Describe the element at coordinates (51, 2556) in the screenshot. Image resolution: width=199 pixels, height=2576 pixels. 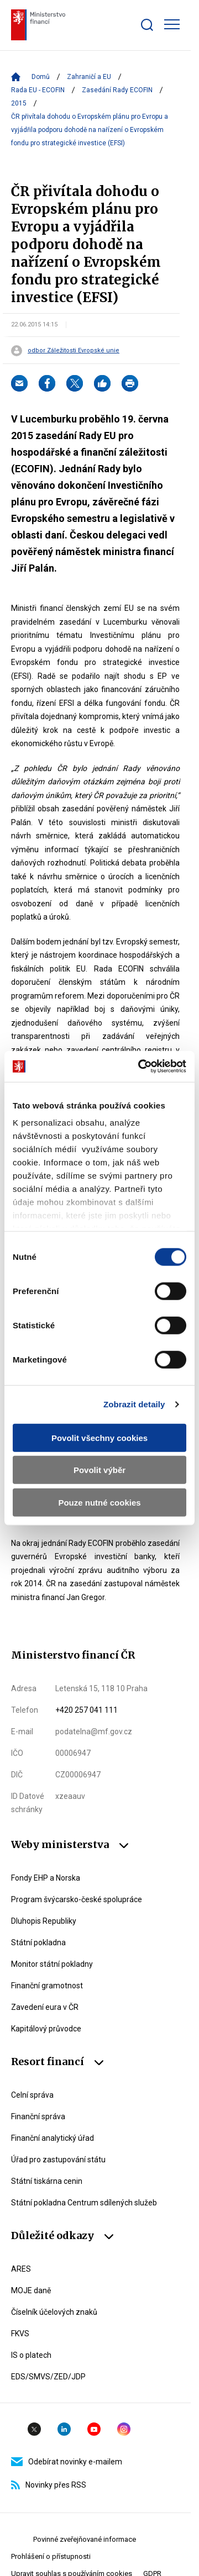
I see `Prohlášení o přístupnosti` at that location.